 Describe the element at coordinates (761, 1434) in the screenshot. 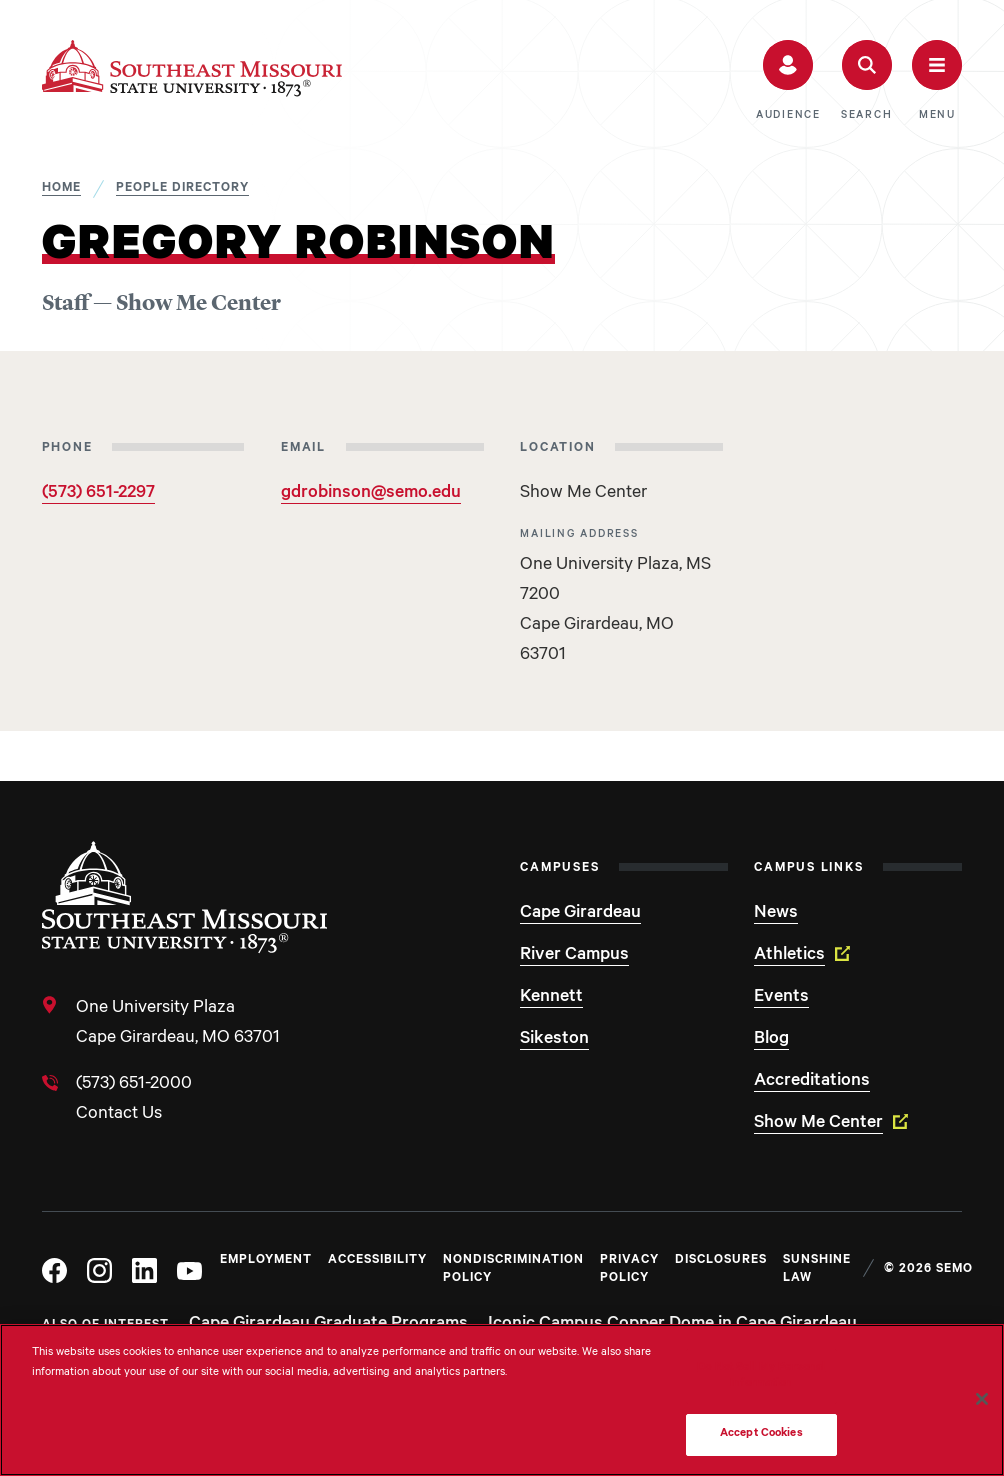

I see `Accept Cookies` at that location.